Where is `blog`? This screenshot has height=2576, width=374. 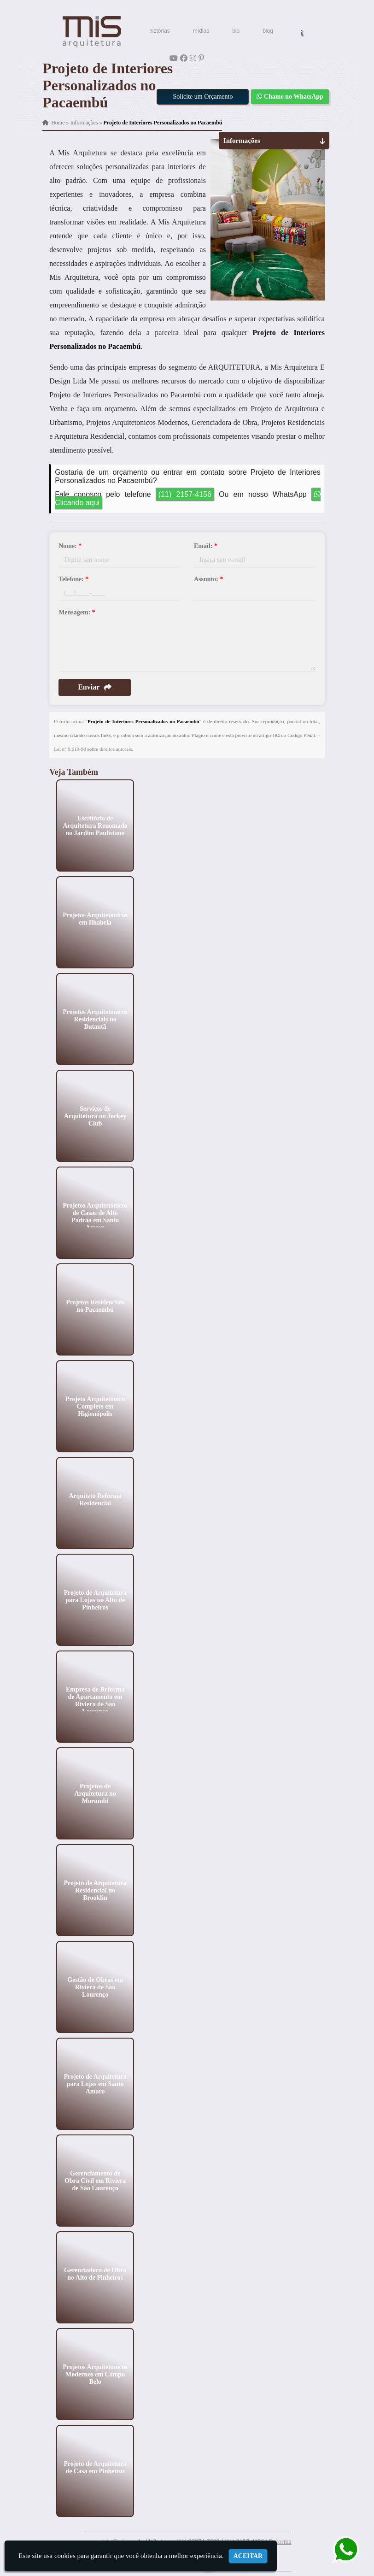
blog is located at coordinates (268, 31).